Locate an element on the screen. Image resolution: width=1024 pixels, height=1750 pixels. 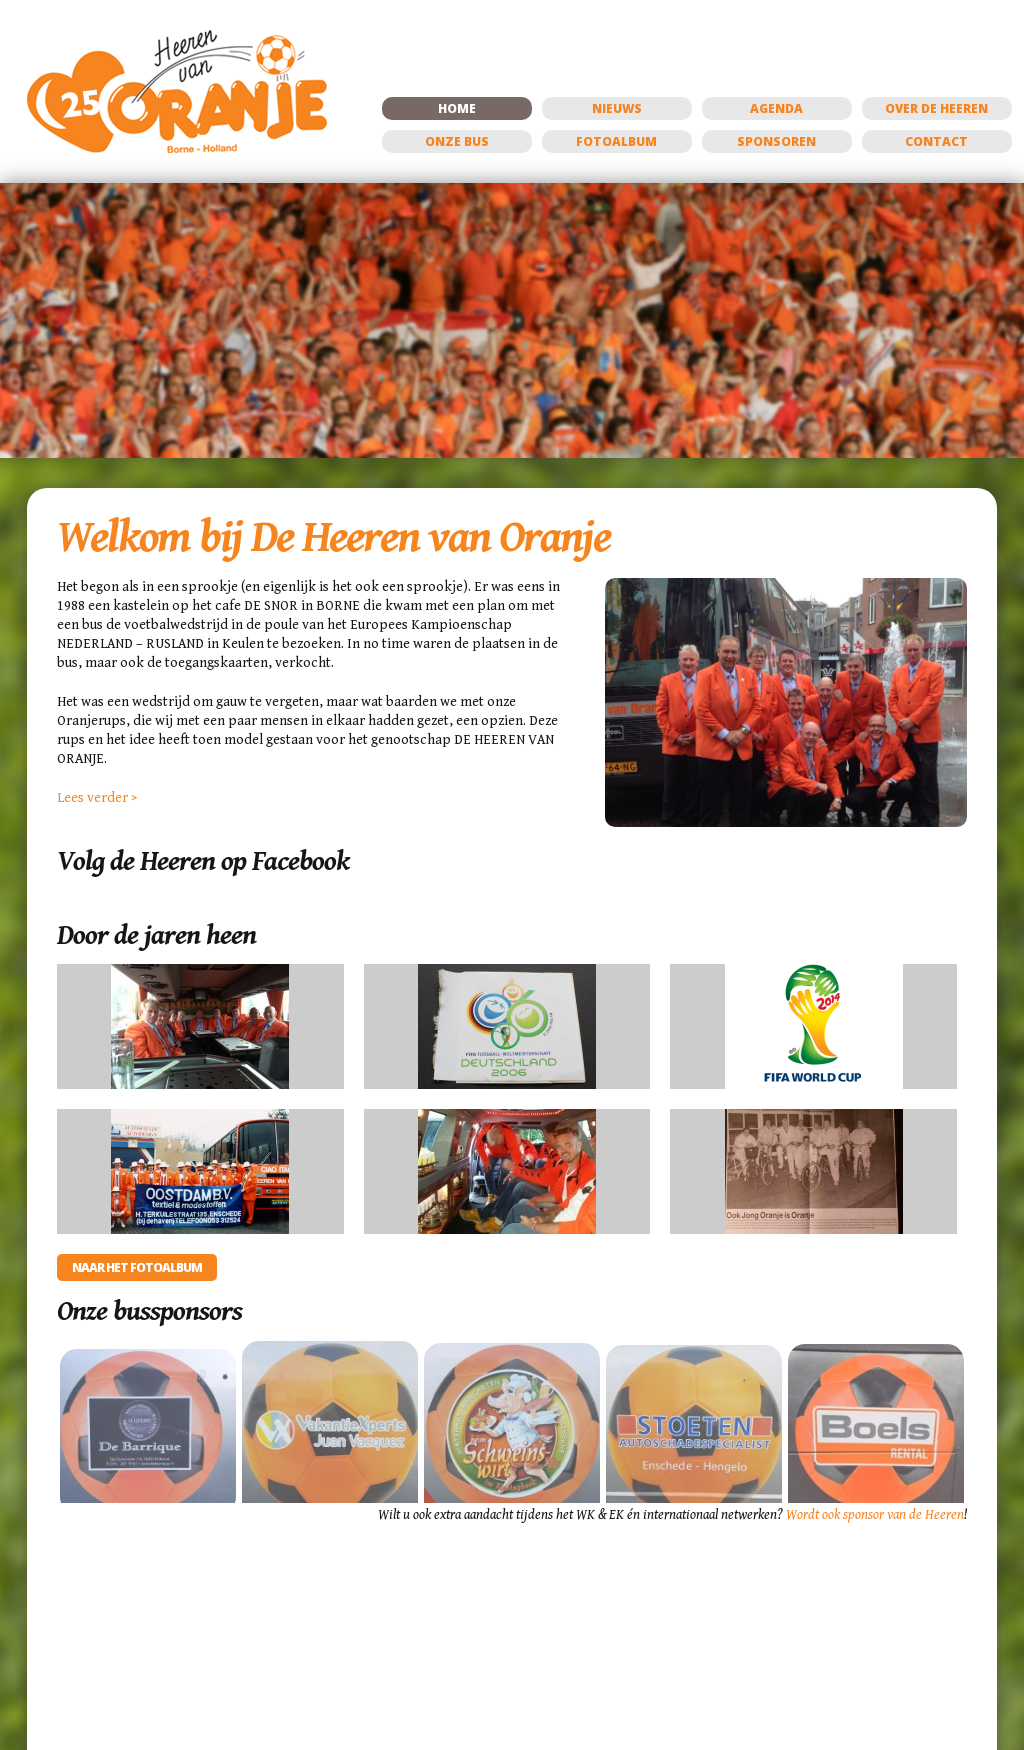
Onze bus is located at coordinates (457, 141).